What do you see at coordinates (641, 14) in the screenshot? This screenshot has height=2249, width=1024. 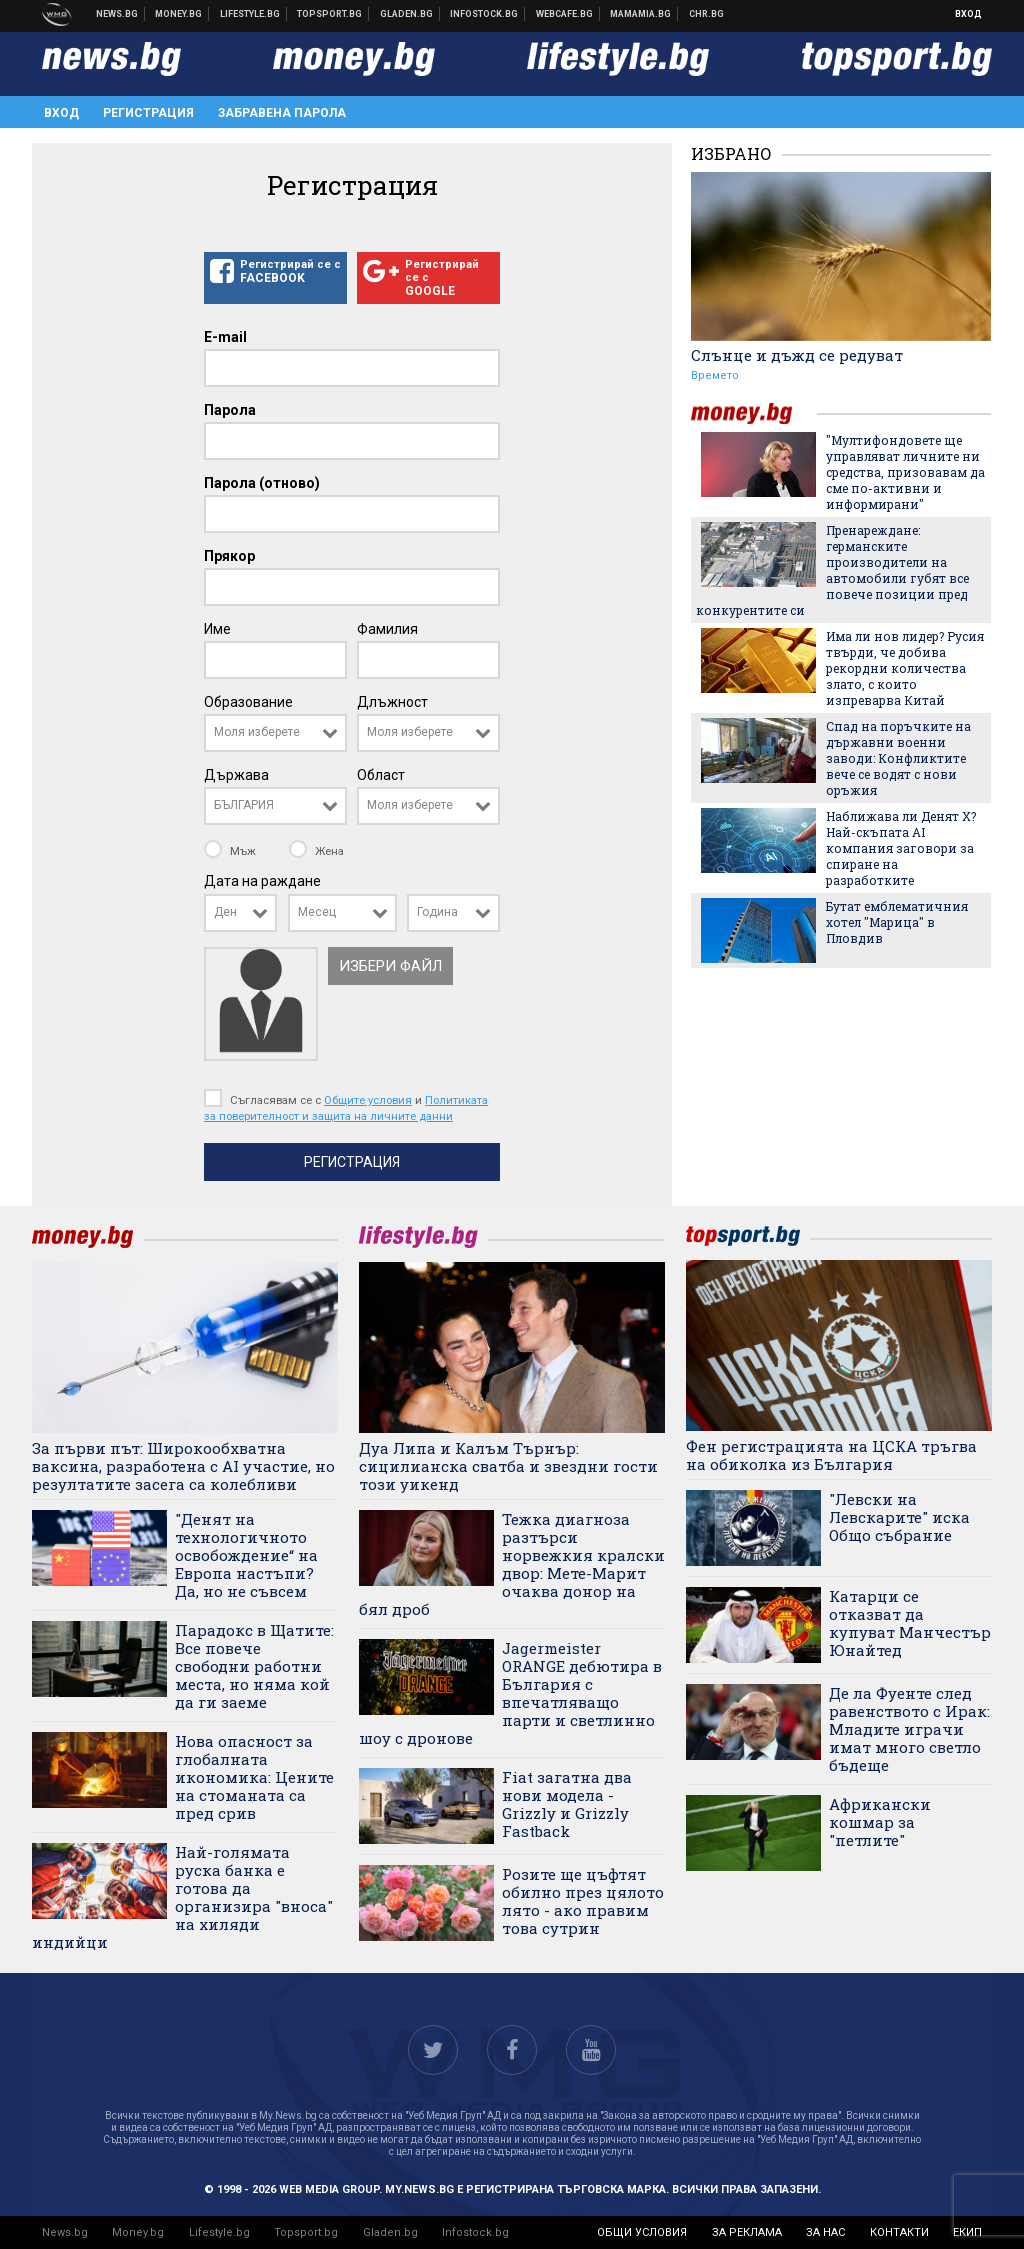 I see `Mamamia.bg` at bounding box center [641, 14].